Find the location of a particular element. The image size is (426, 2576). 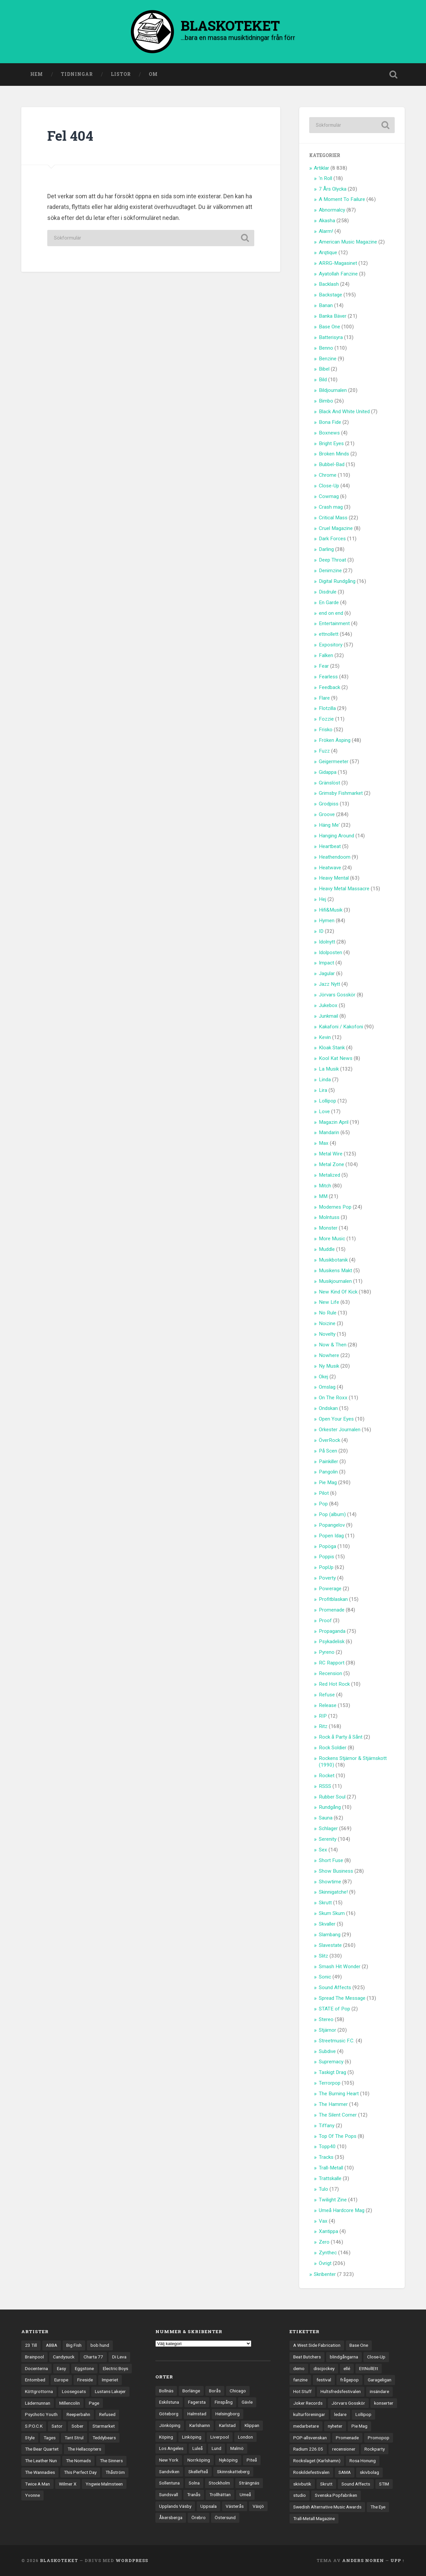

New Life is located at coordinates (329, 1302).